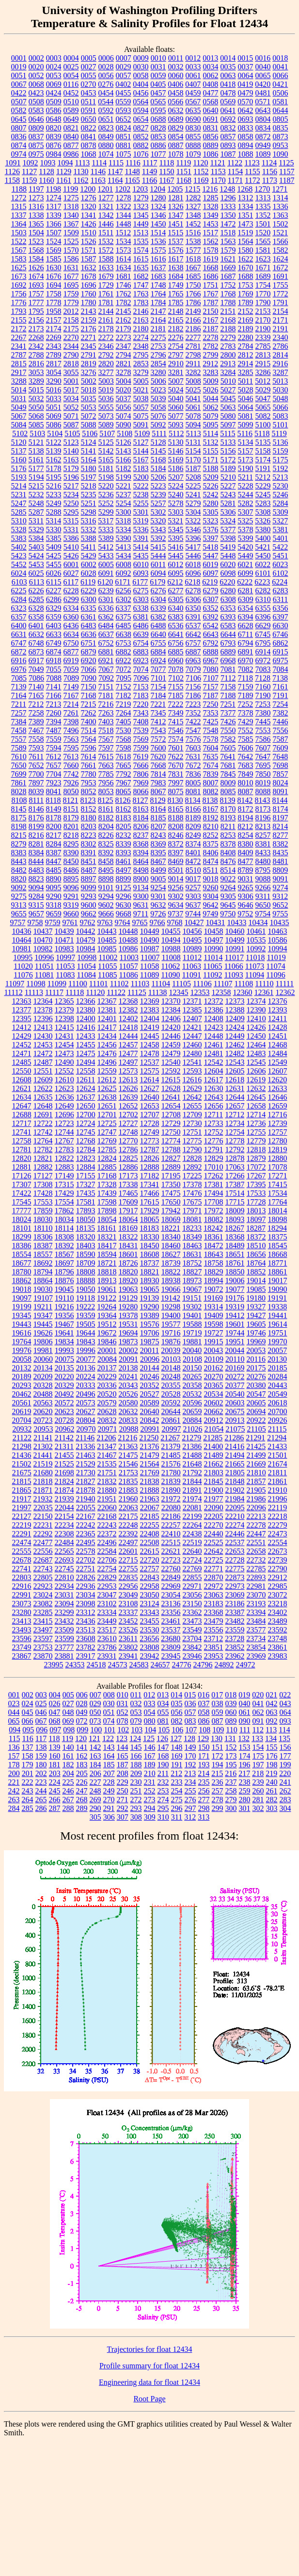  What do you see at coordinates (87, 922) in the screenshot?
I see `9762` at bounding box center [87, 922].